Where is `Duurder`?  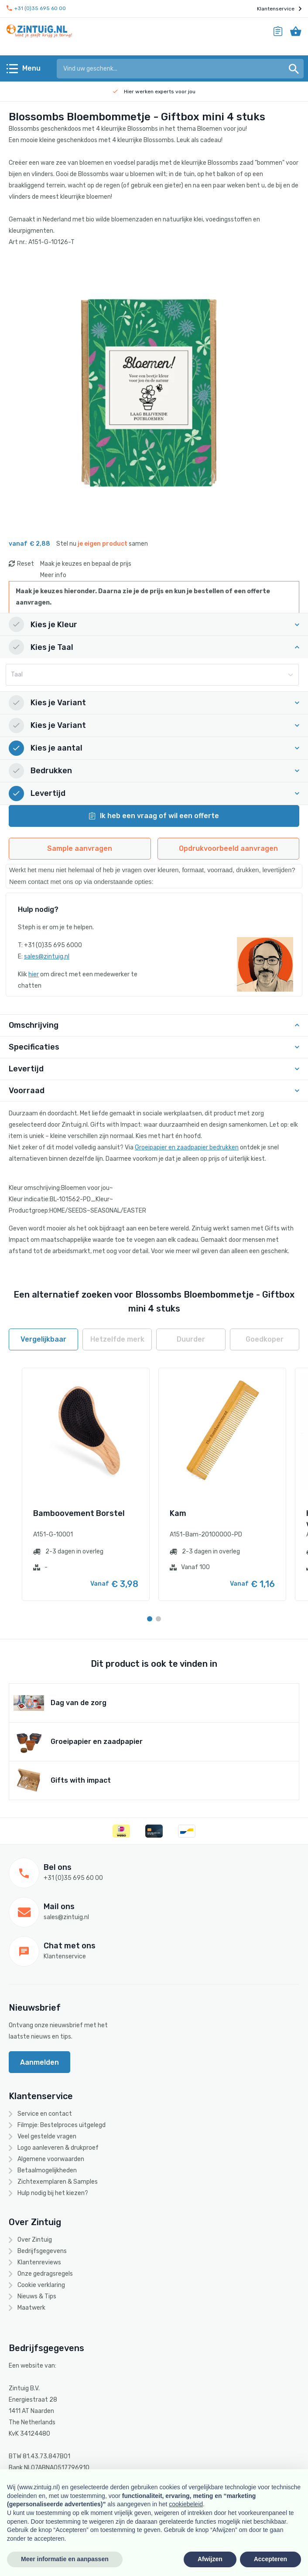 Duurder is located at coordinates (191, 1339).